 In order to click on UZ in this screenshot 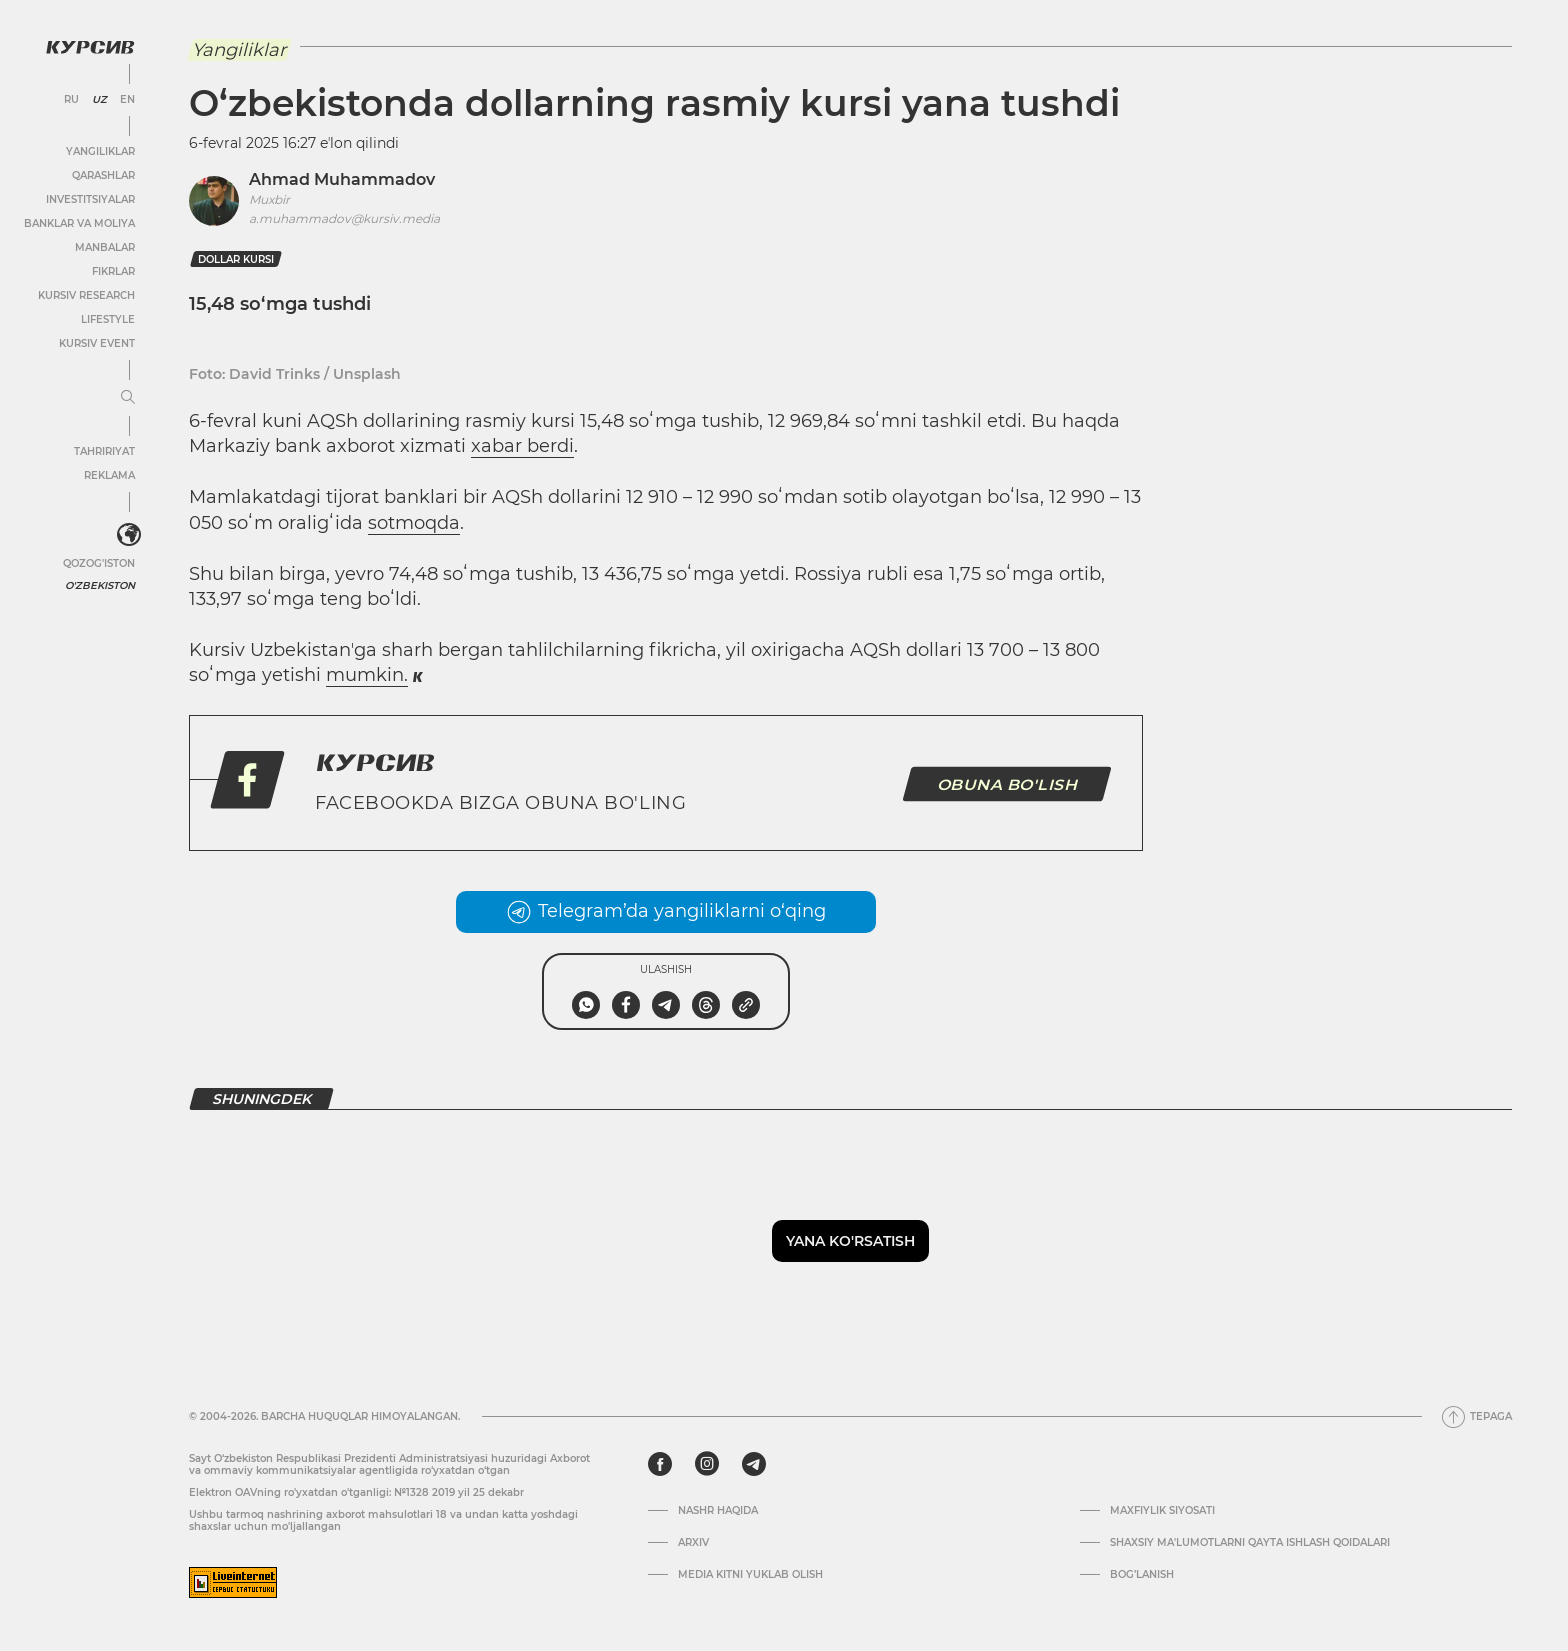, I will do `click(99, 100)`.